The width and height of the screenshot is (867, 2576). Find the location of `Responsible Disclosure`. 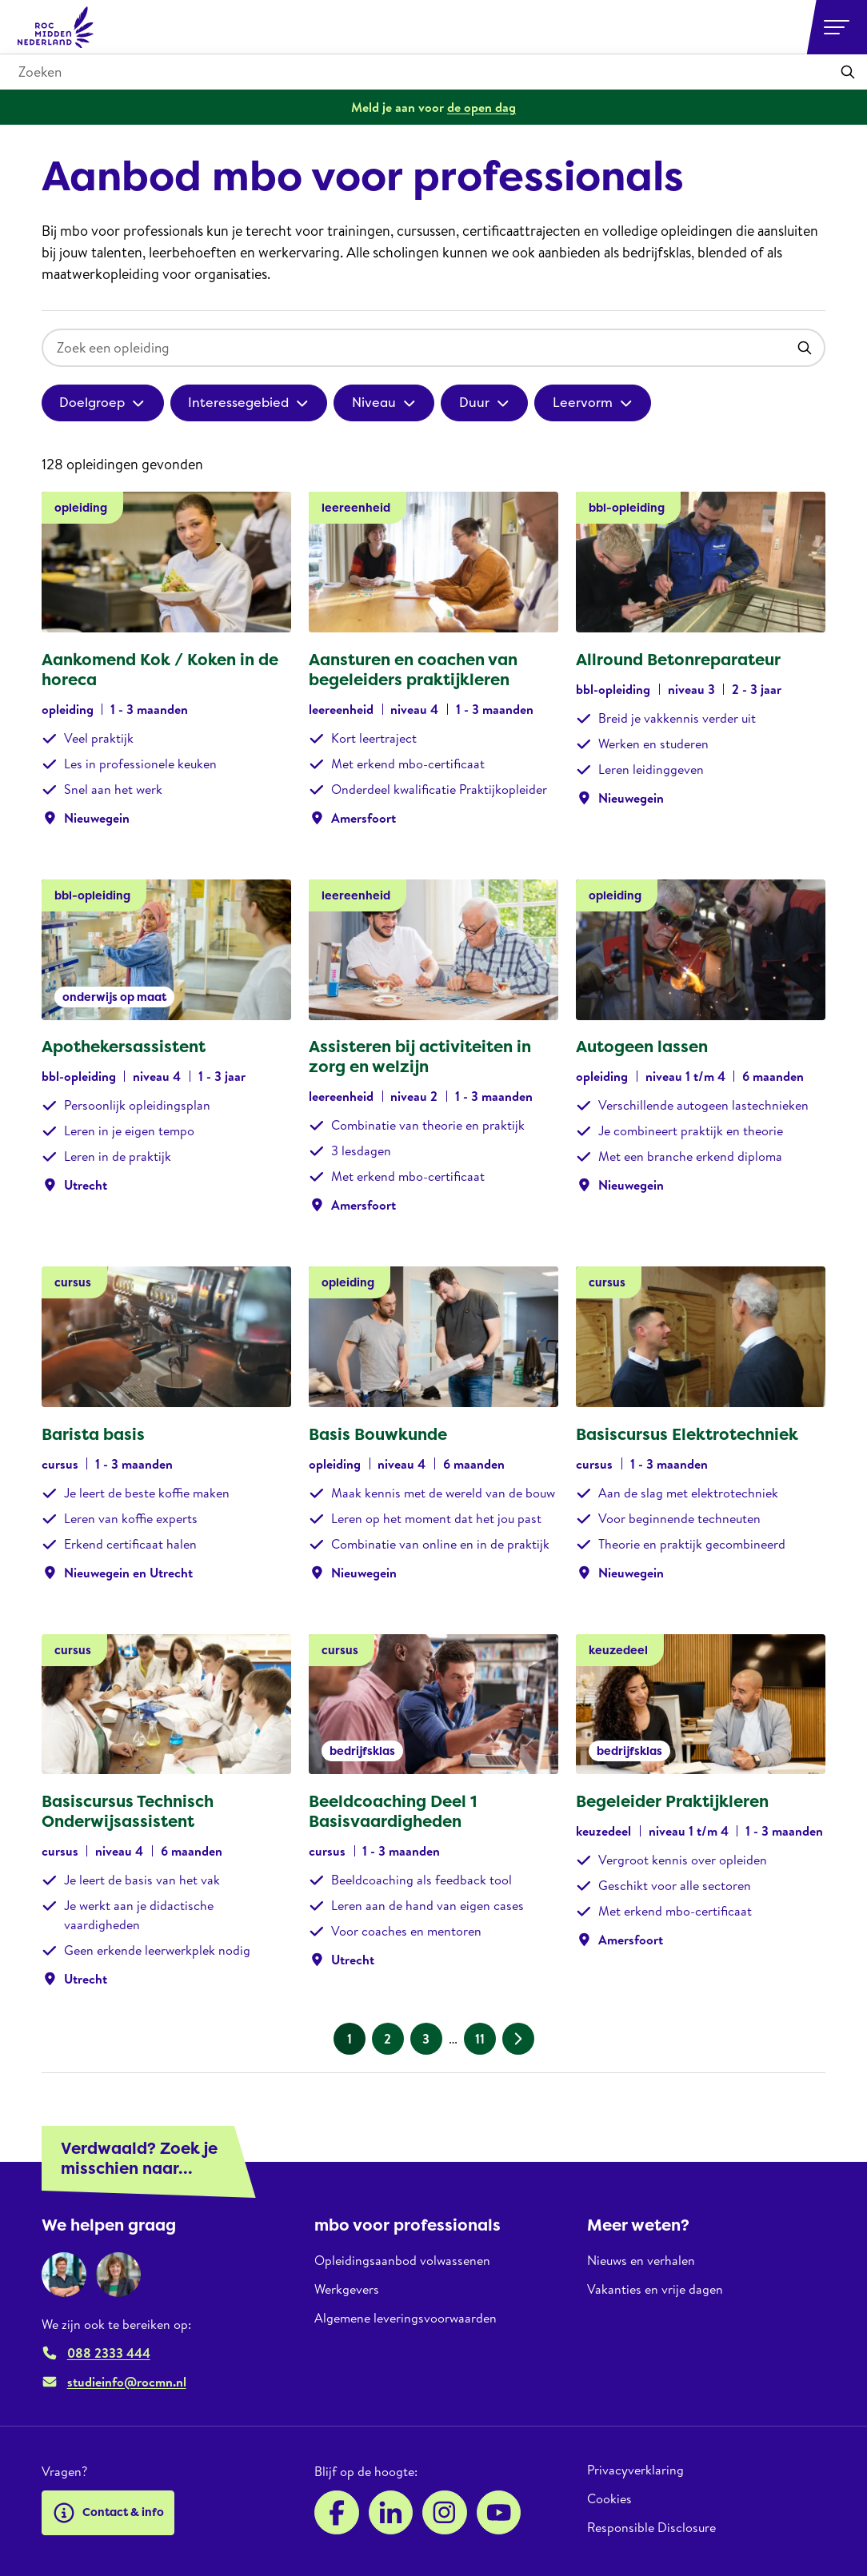

Responsible Disclosure is located at coordinates (651, 2527).